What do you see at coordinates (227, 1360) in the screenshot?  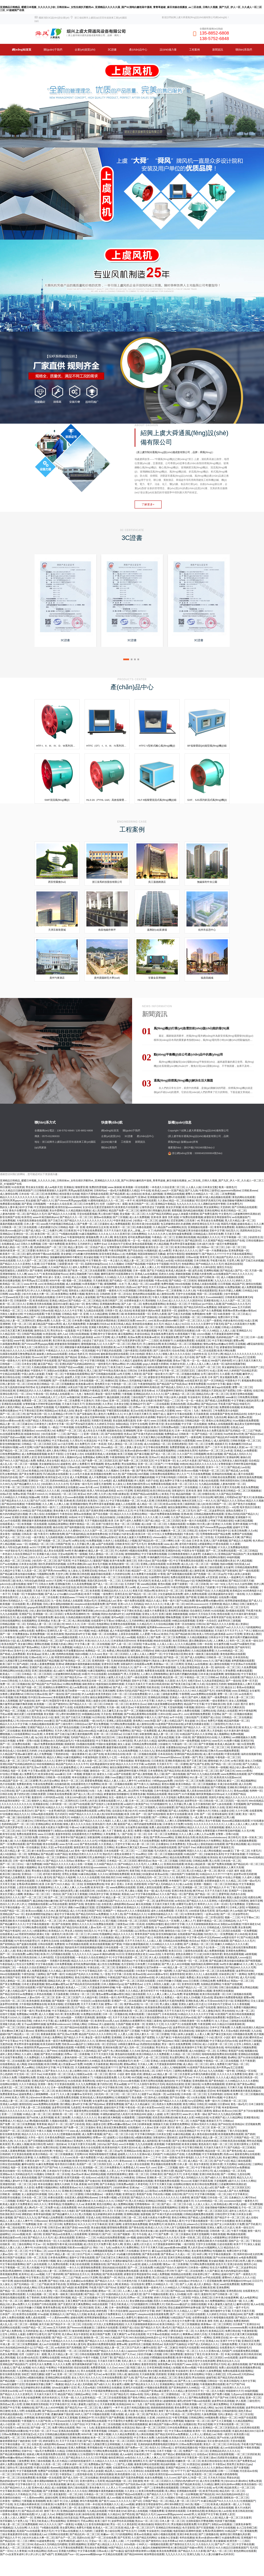 I see `婷婷色吧` at bounding box center [227, 1360].